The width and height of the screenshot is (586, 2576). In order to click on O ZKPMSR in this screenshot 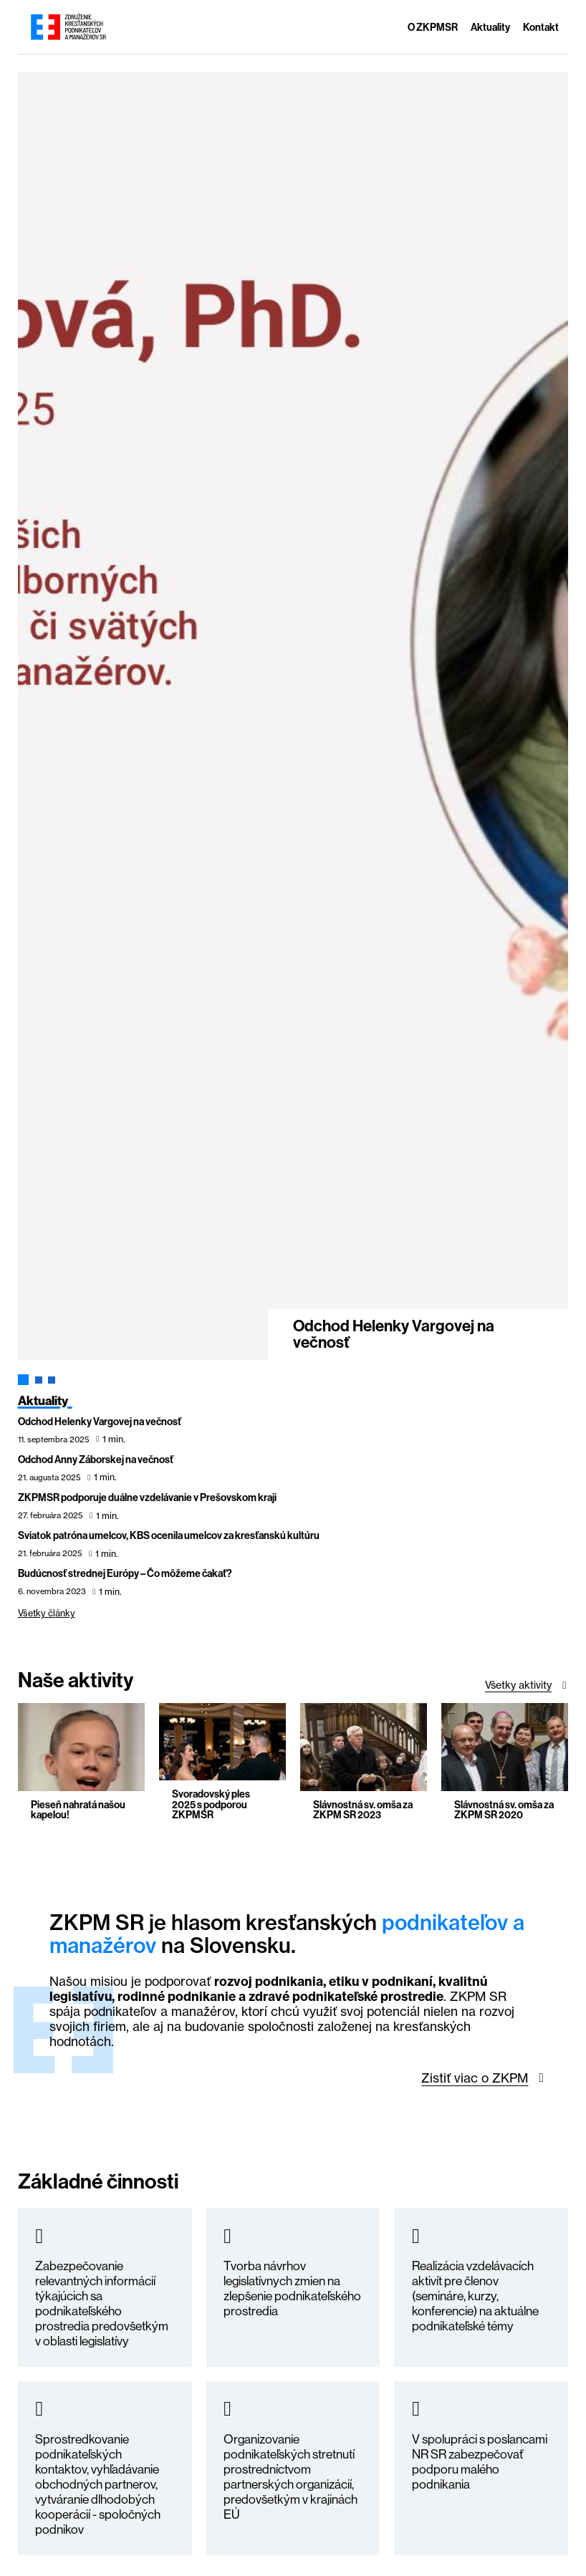, I will do `click(433, 28)`.